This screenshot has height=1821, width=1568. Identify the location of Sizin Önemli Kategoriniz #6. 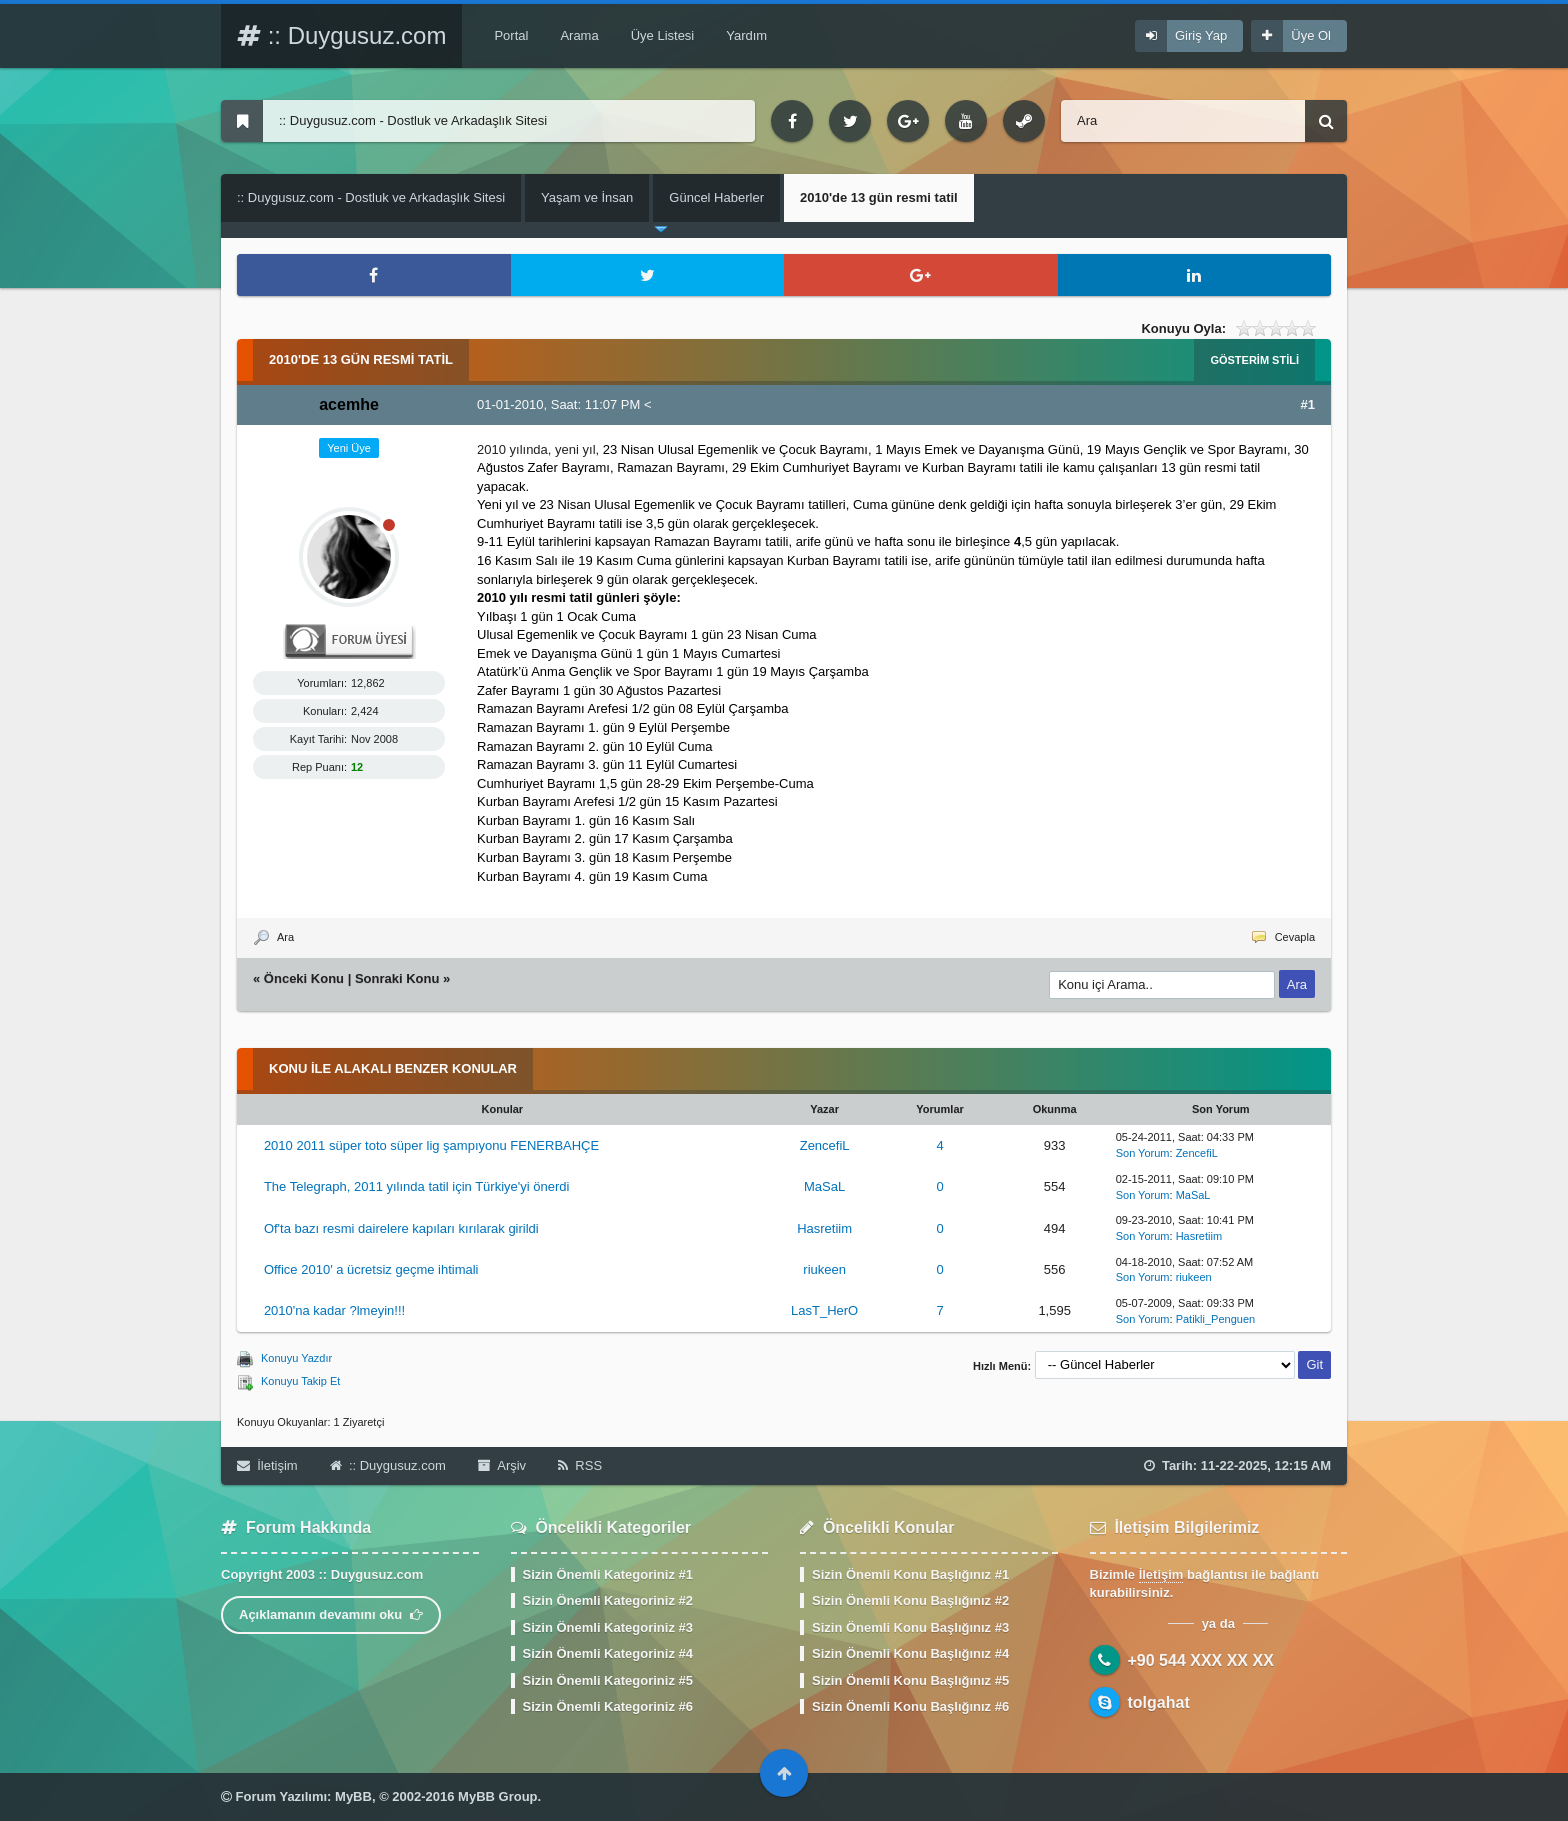
(608, 1706).